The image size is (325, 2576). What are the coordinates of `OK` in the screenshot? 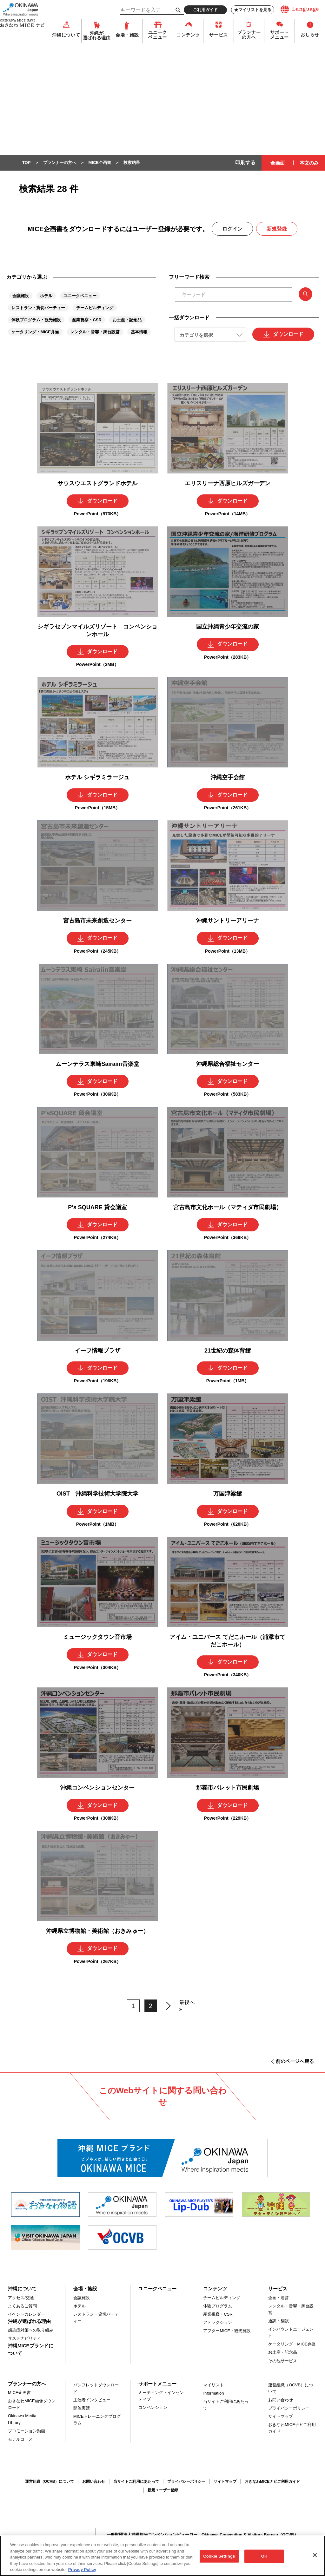 It's located at (264, 2559).